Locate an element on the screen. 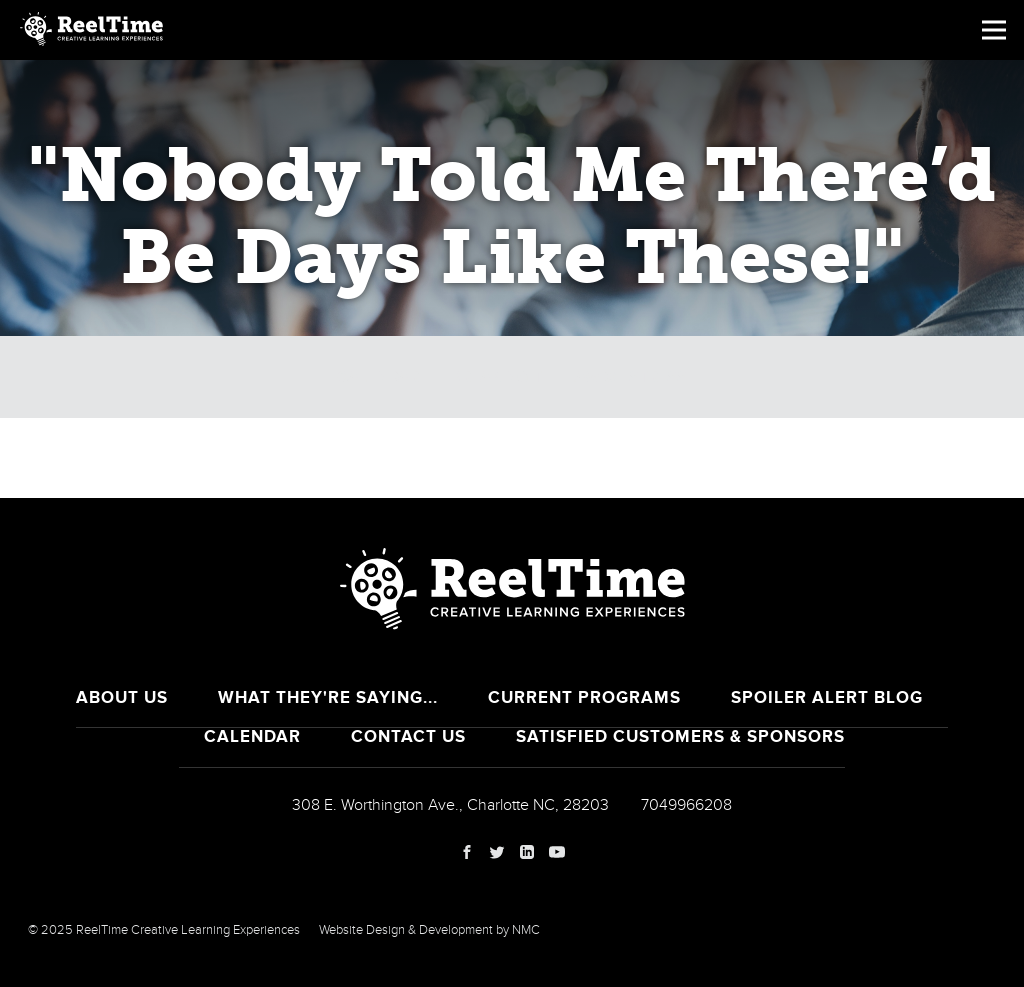 The height and width of the screenshot is (987, 1024). Breaking the Law of Stress is located at coordinates (568, 377).